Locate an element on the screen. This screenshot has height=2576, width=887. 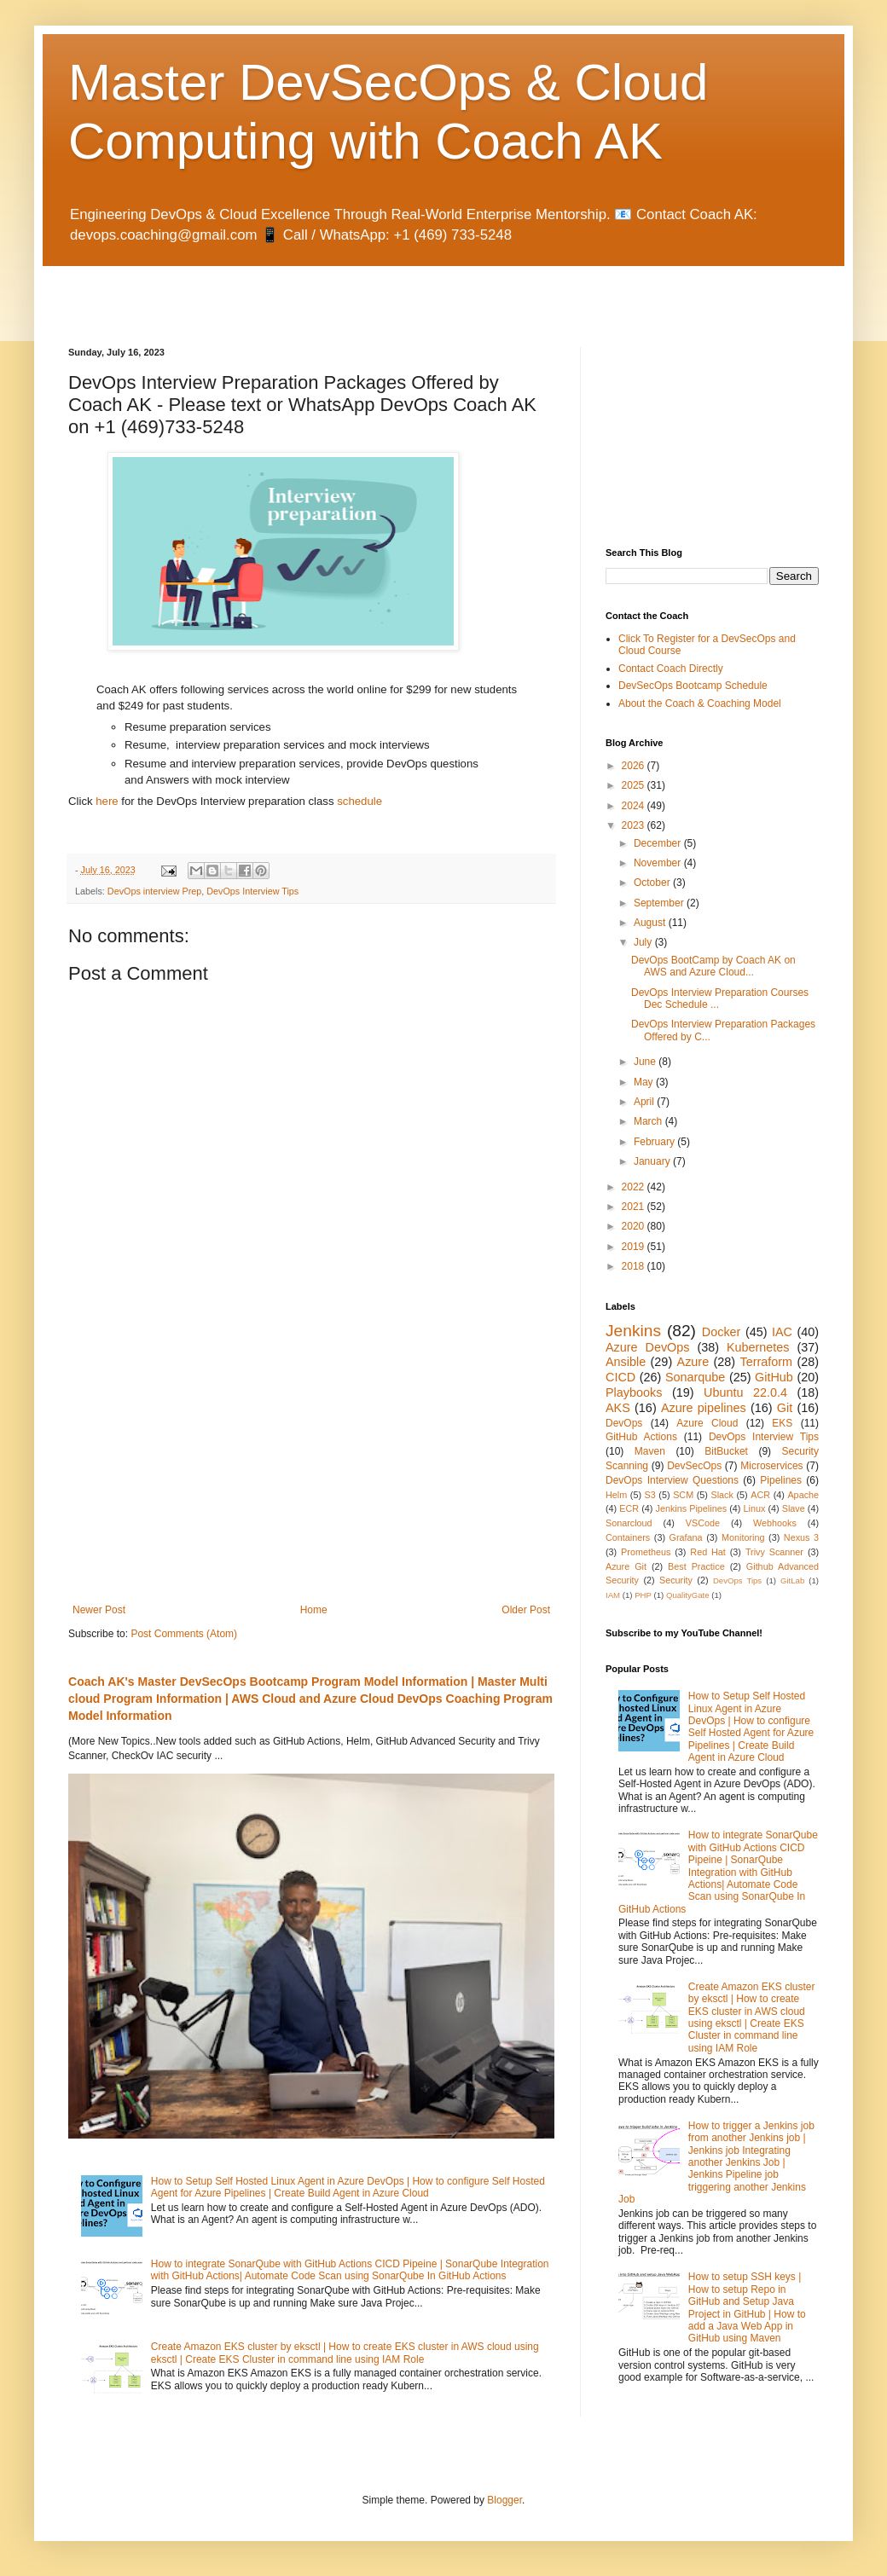
May is located at coordinates (645, 1082).